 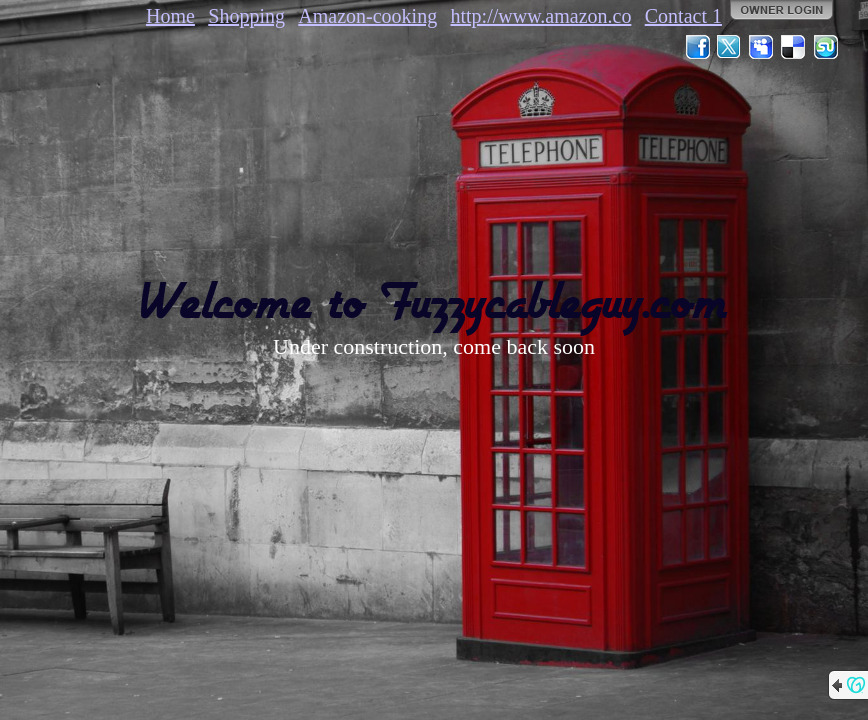 I want to click on Amazon-cooking, so click(x=367, y=16).